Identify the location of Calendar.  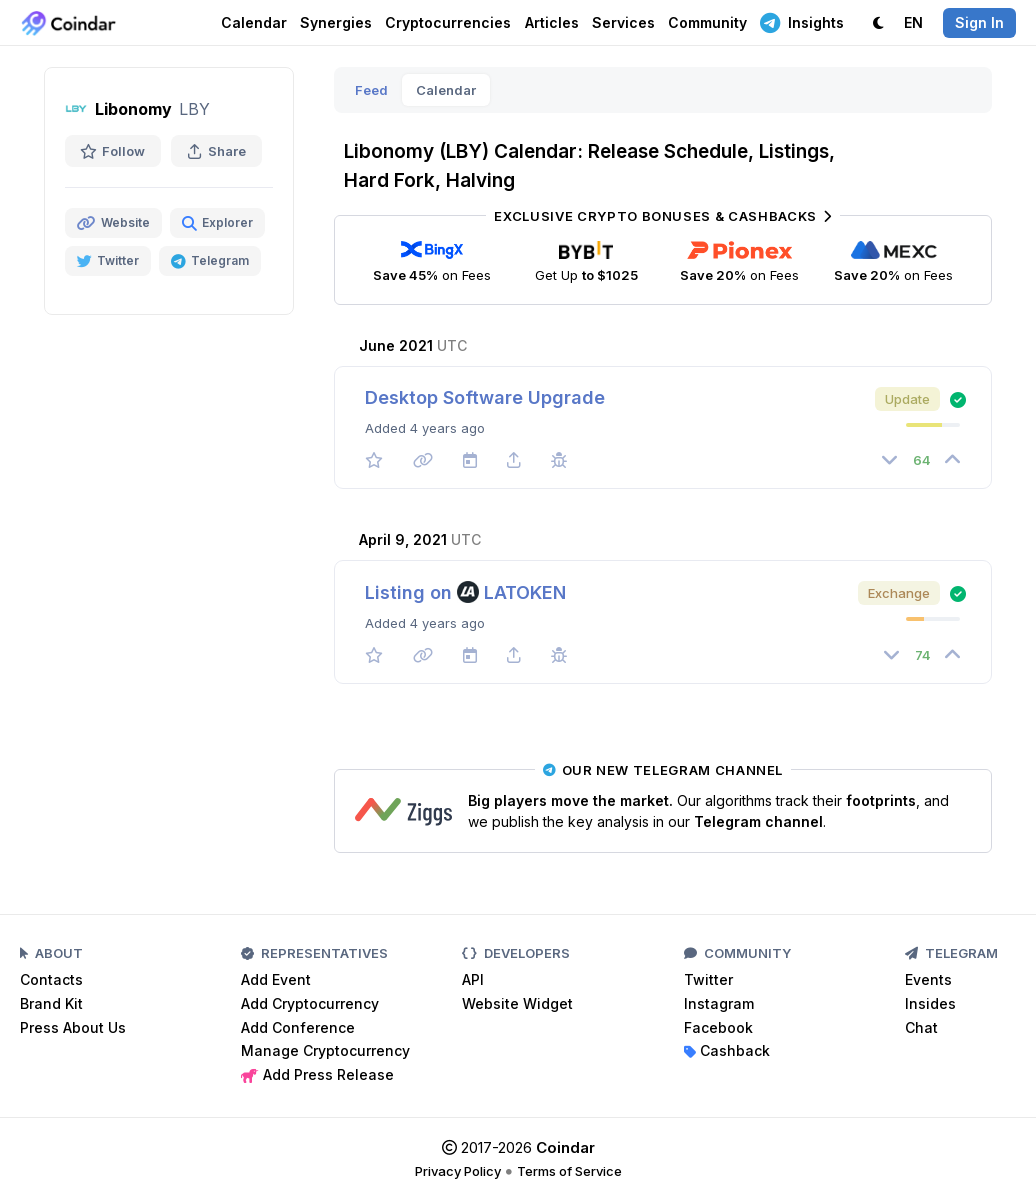
(254, 22).